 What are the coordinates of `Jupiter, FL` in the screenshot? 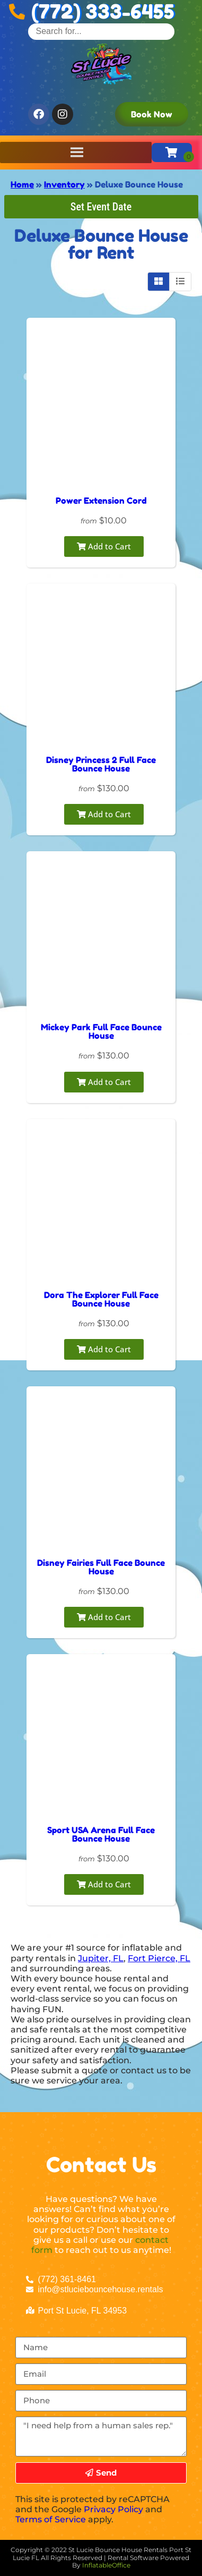 It's located at (101, 1958).